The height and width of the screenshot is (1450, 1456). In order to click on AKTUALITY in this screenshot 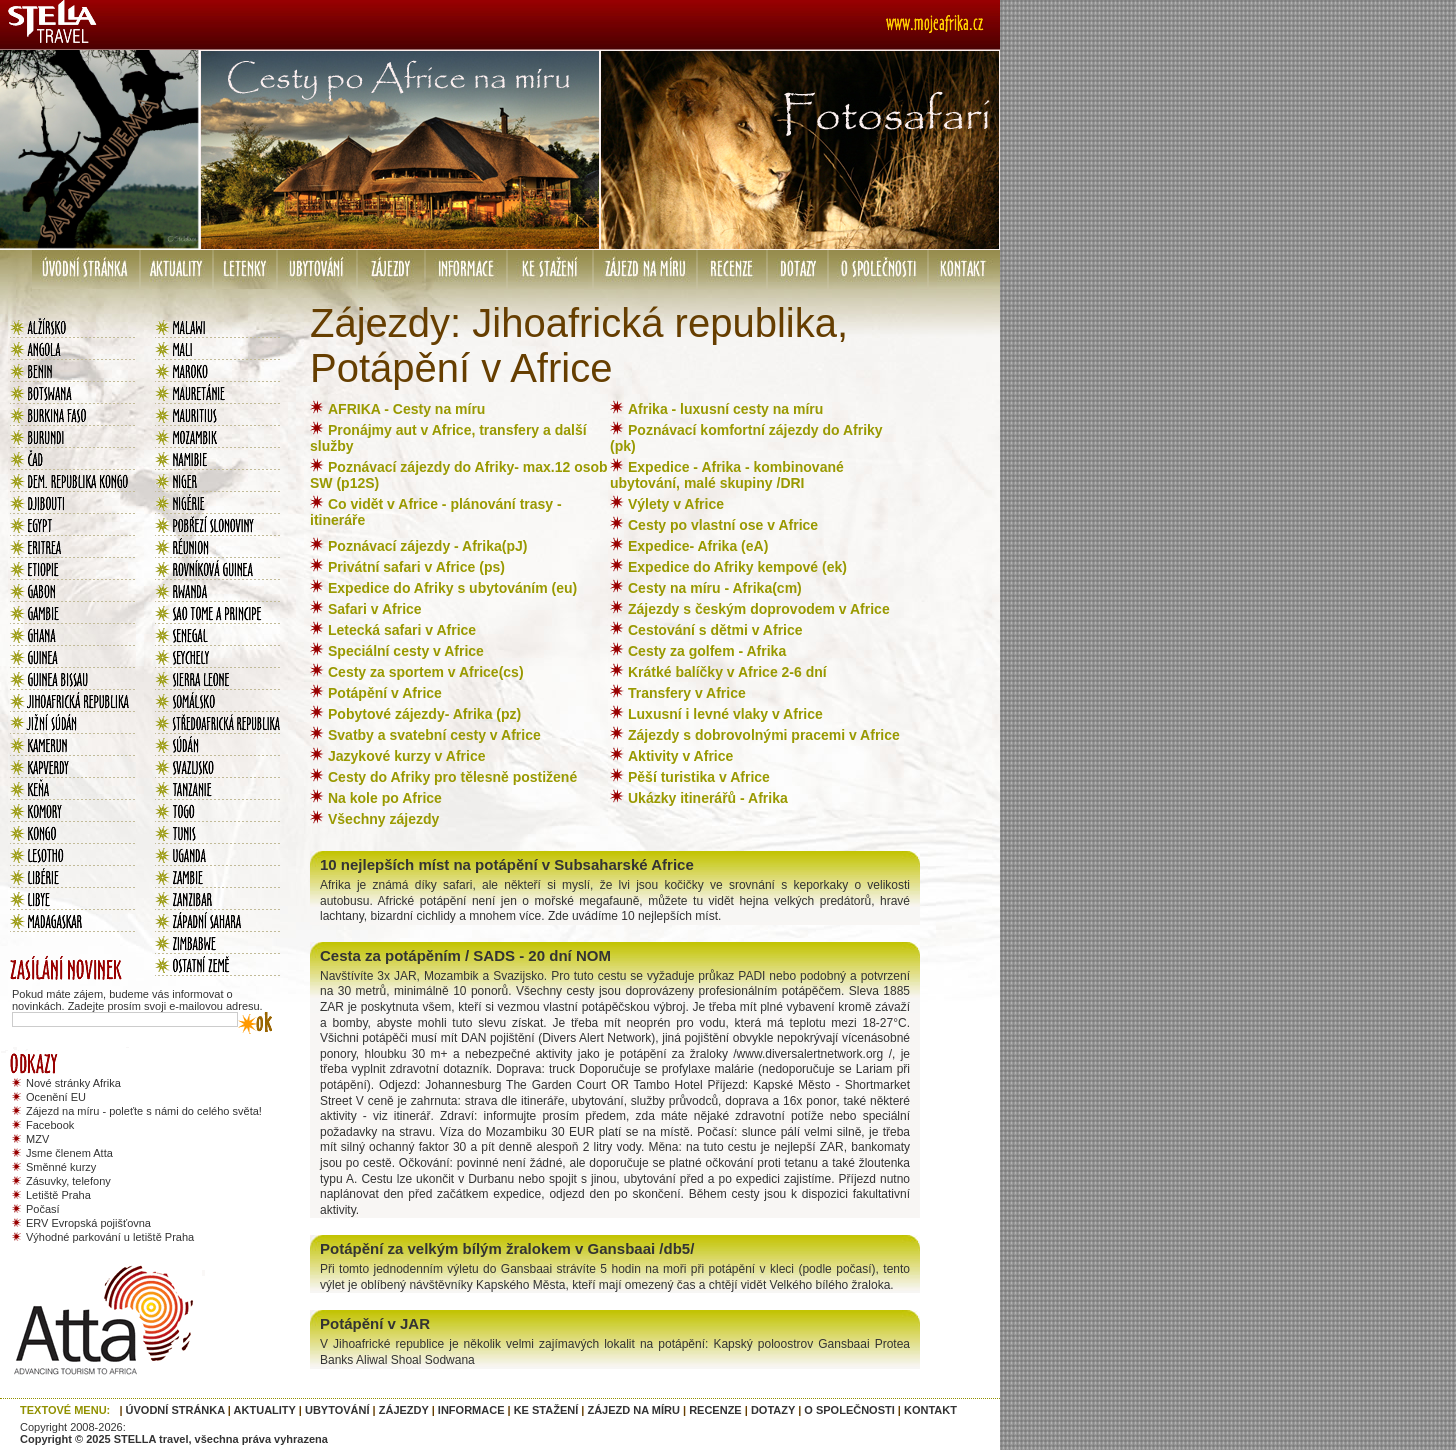, I will do `click(265, 1410)`.